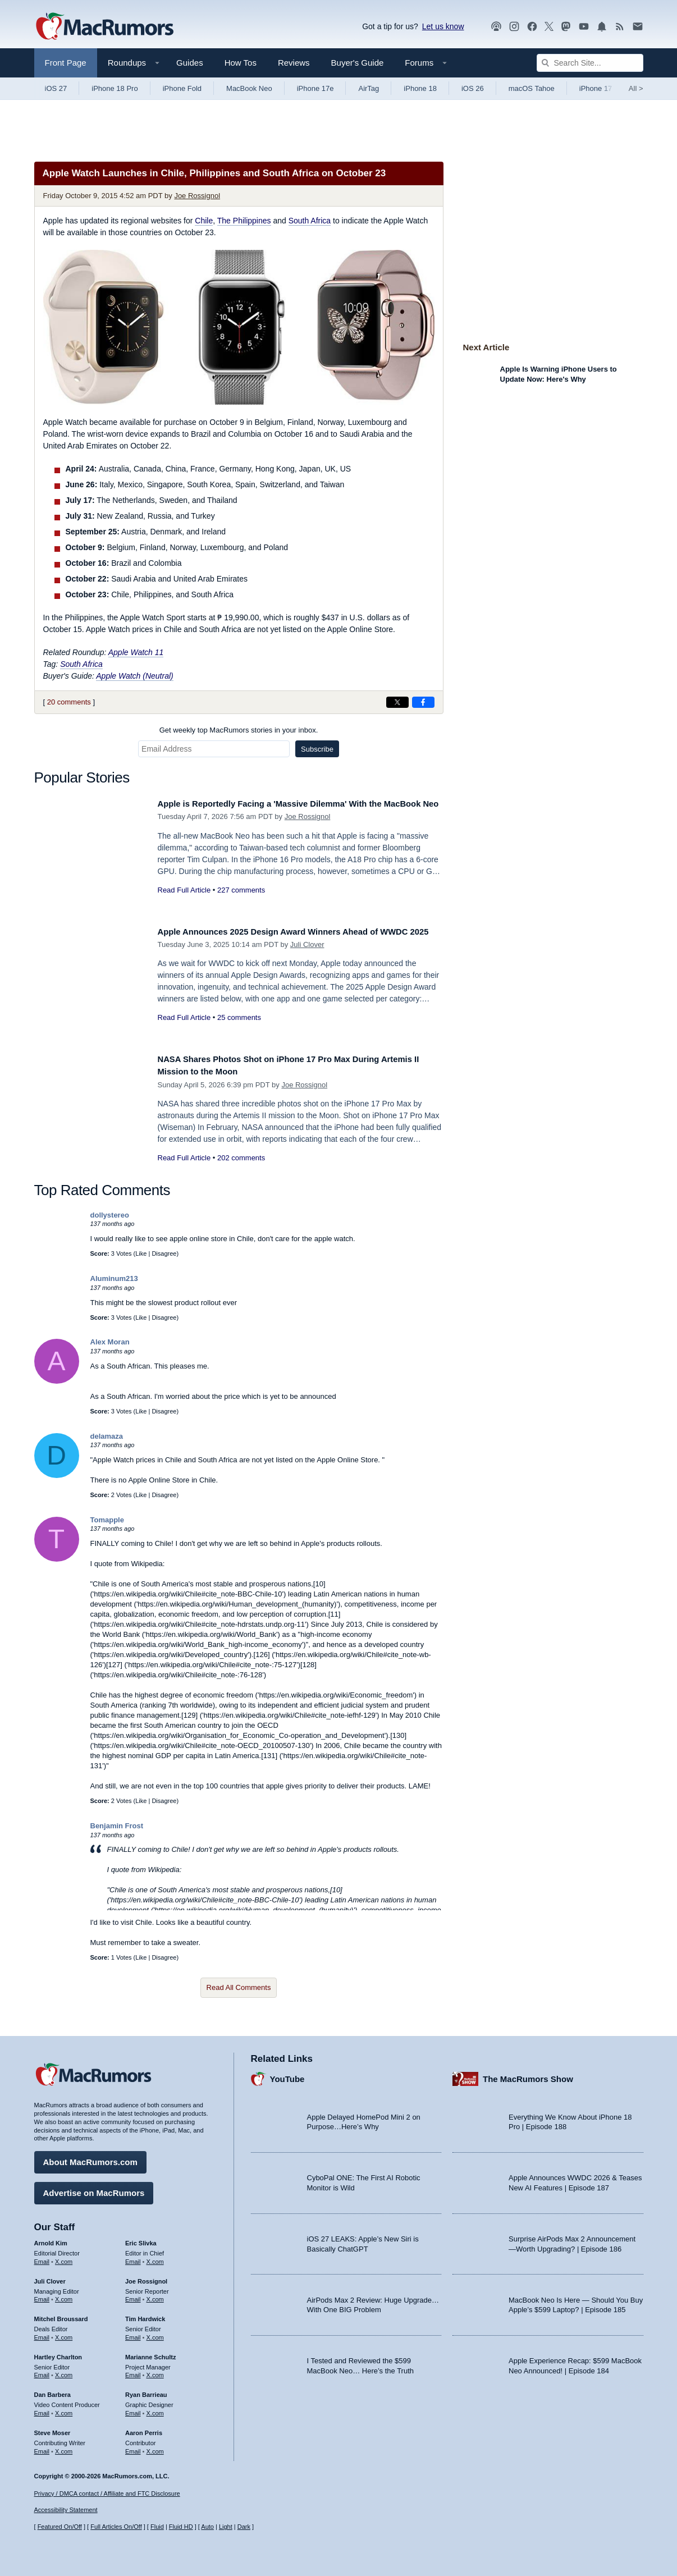  Describe the element at coordinates (141, 2239) in the screenshot. I see `Eric Slivka [Eric Slivka's articles]` at that location.